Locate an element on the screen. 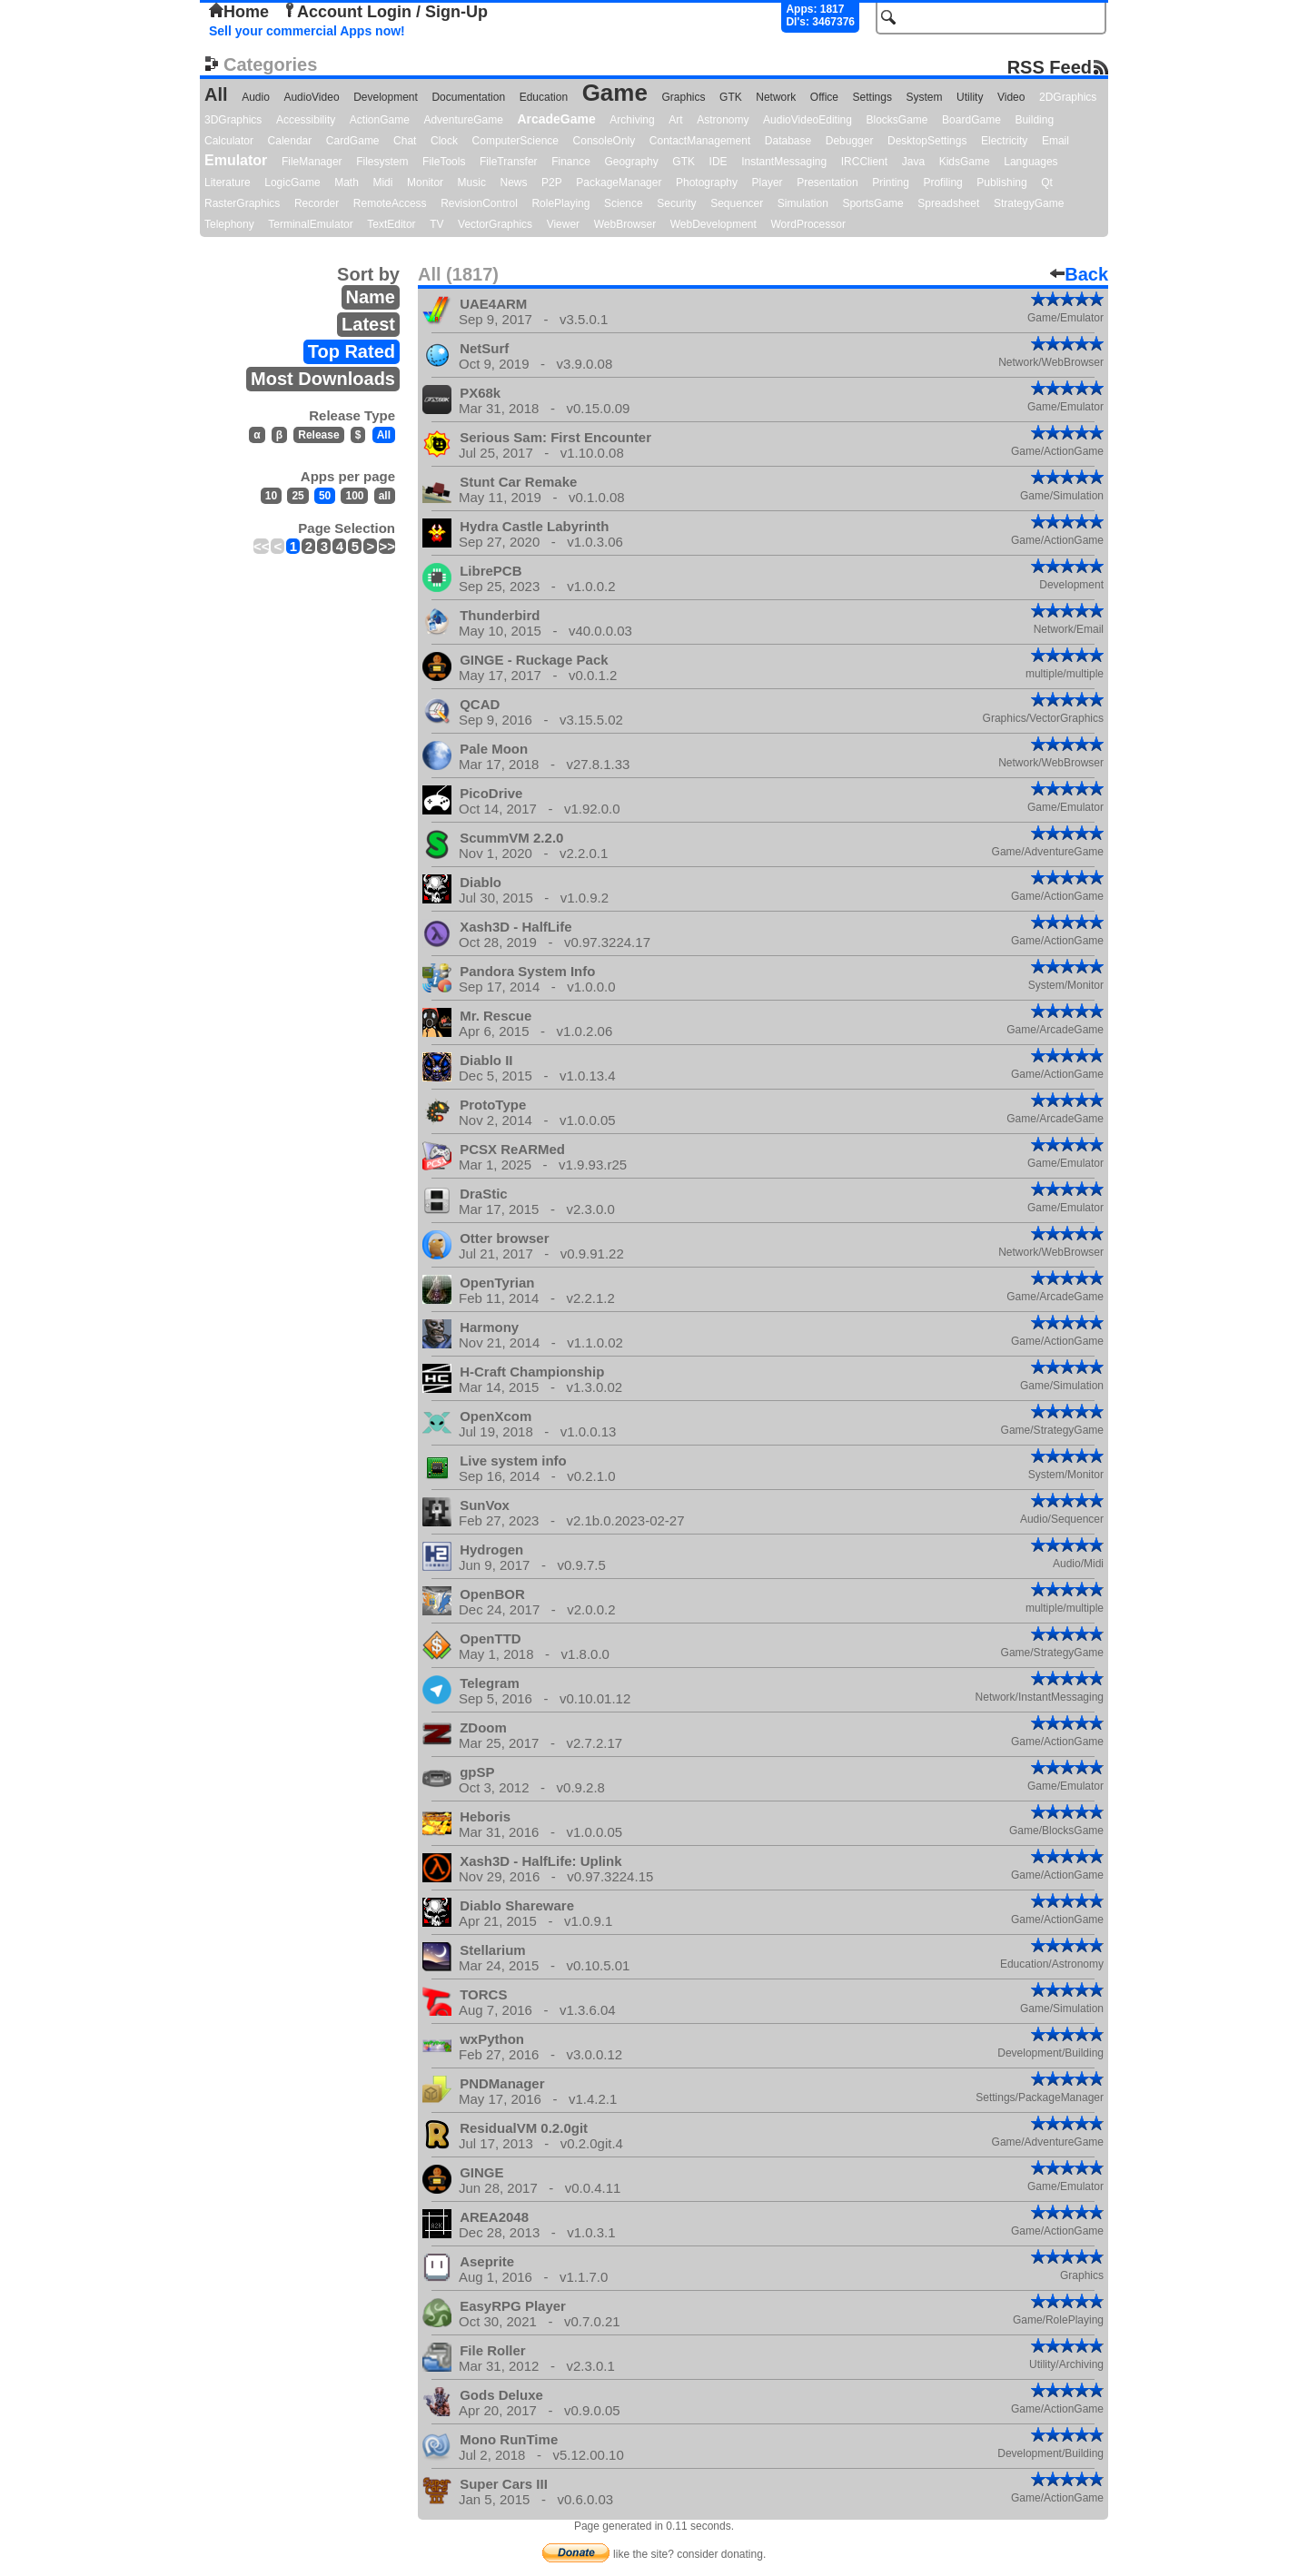 Image resolution: width=1308 pixels, height=2576 pixels. IRCClient is located at coordinates (864, 161).